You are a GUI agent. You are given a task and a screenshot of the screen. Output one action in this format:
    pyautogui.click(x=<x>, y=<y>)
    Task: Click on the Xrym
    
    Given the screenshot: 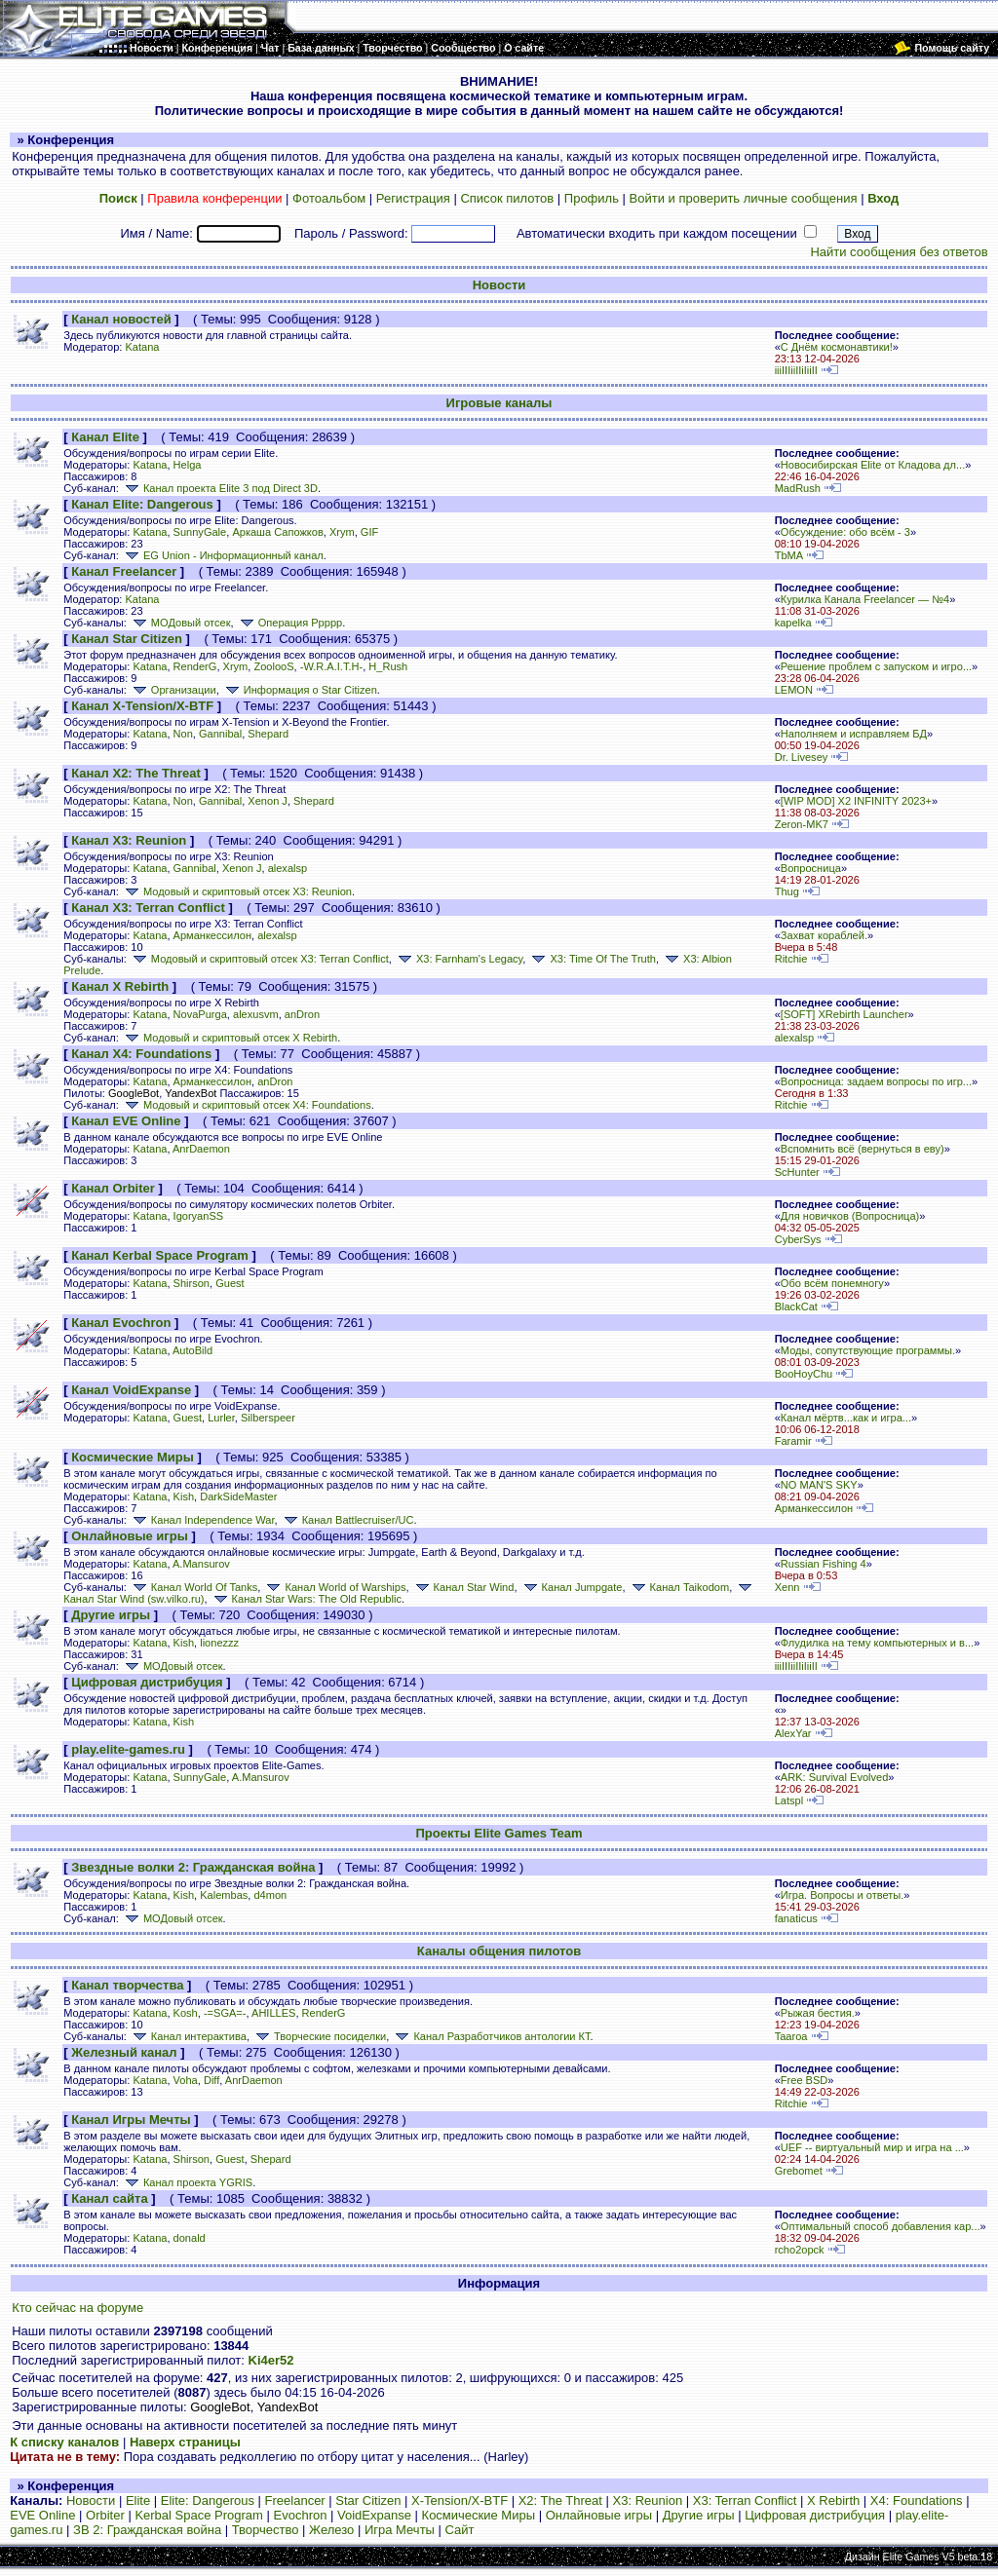 What is the action you would take?
    pyautogui.click(x=342, y=532)
    